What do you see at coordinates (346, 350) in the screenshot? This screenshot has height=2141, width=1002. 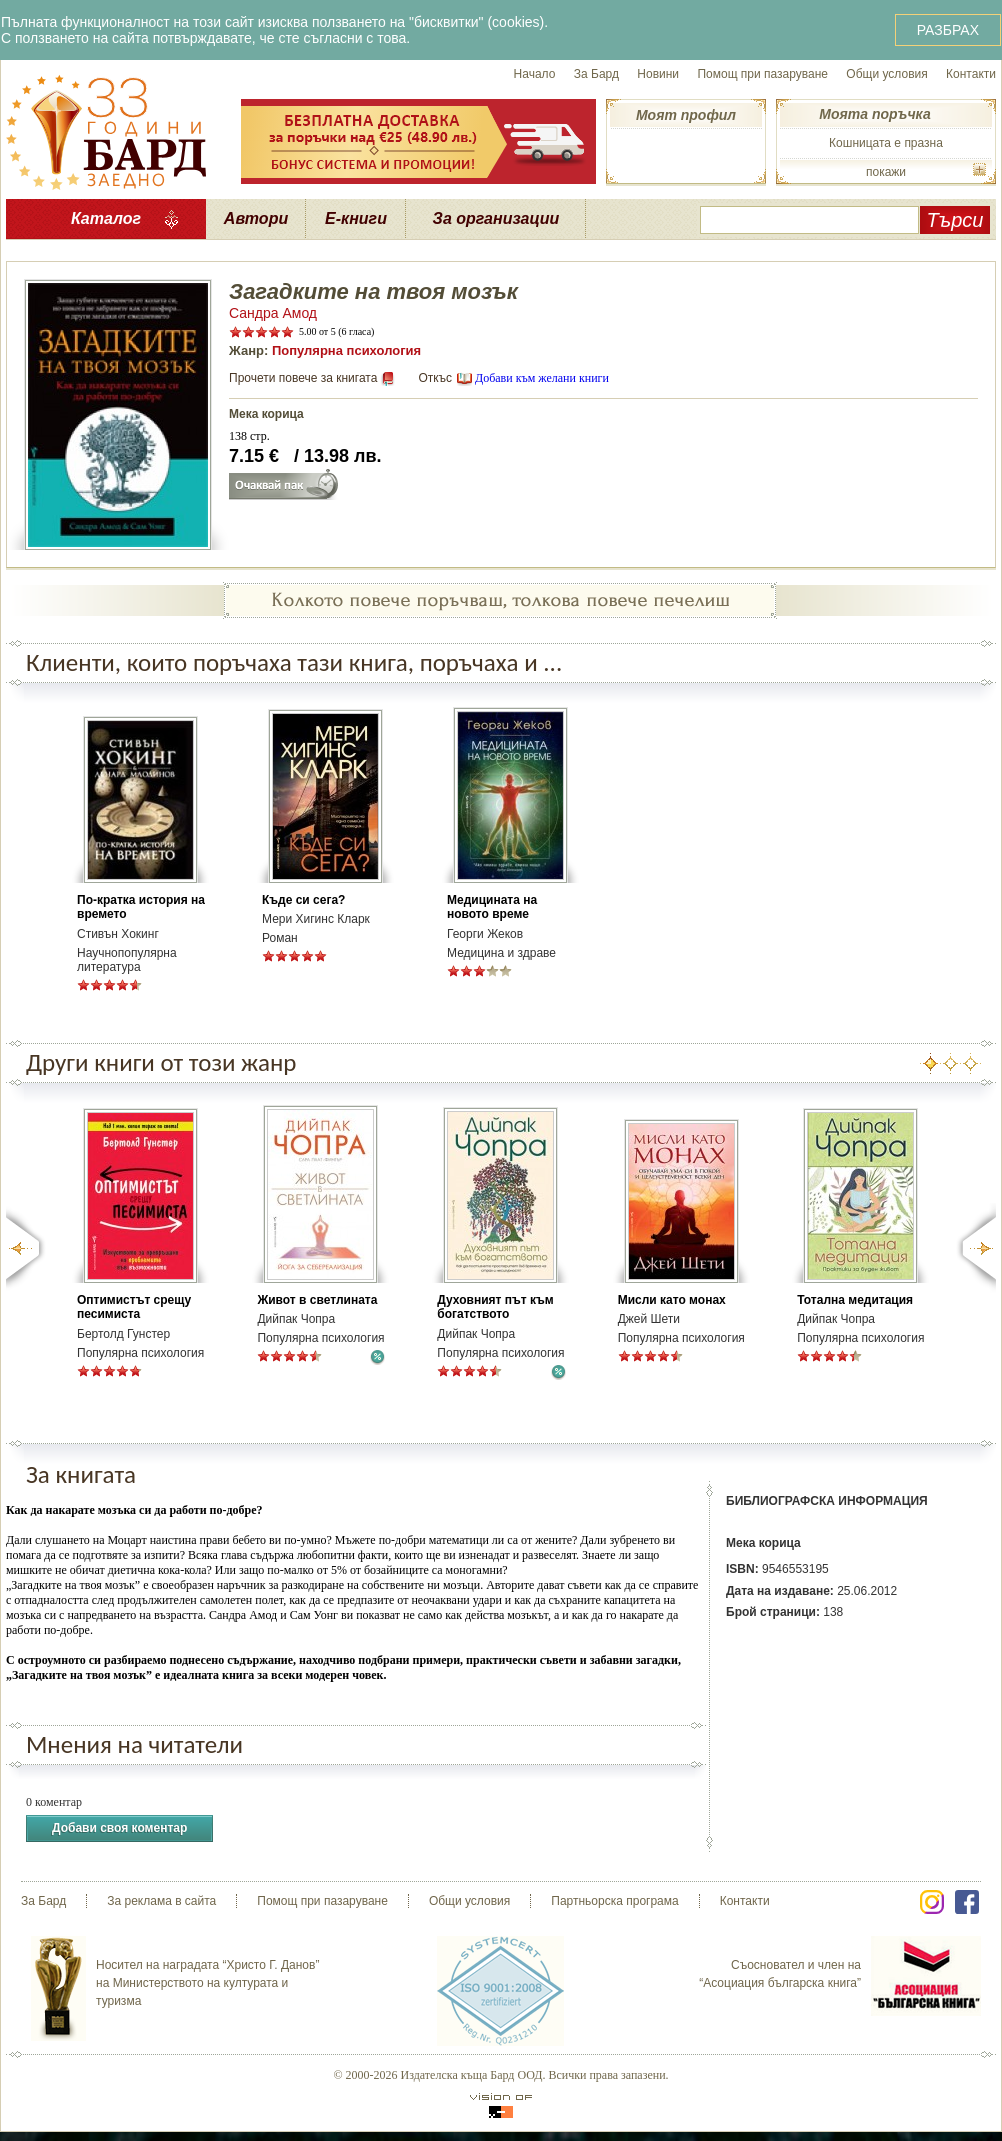 I see `Популярна психология` at bounding box center [346, 350].